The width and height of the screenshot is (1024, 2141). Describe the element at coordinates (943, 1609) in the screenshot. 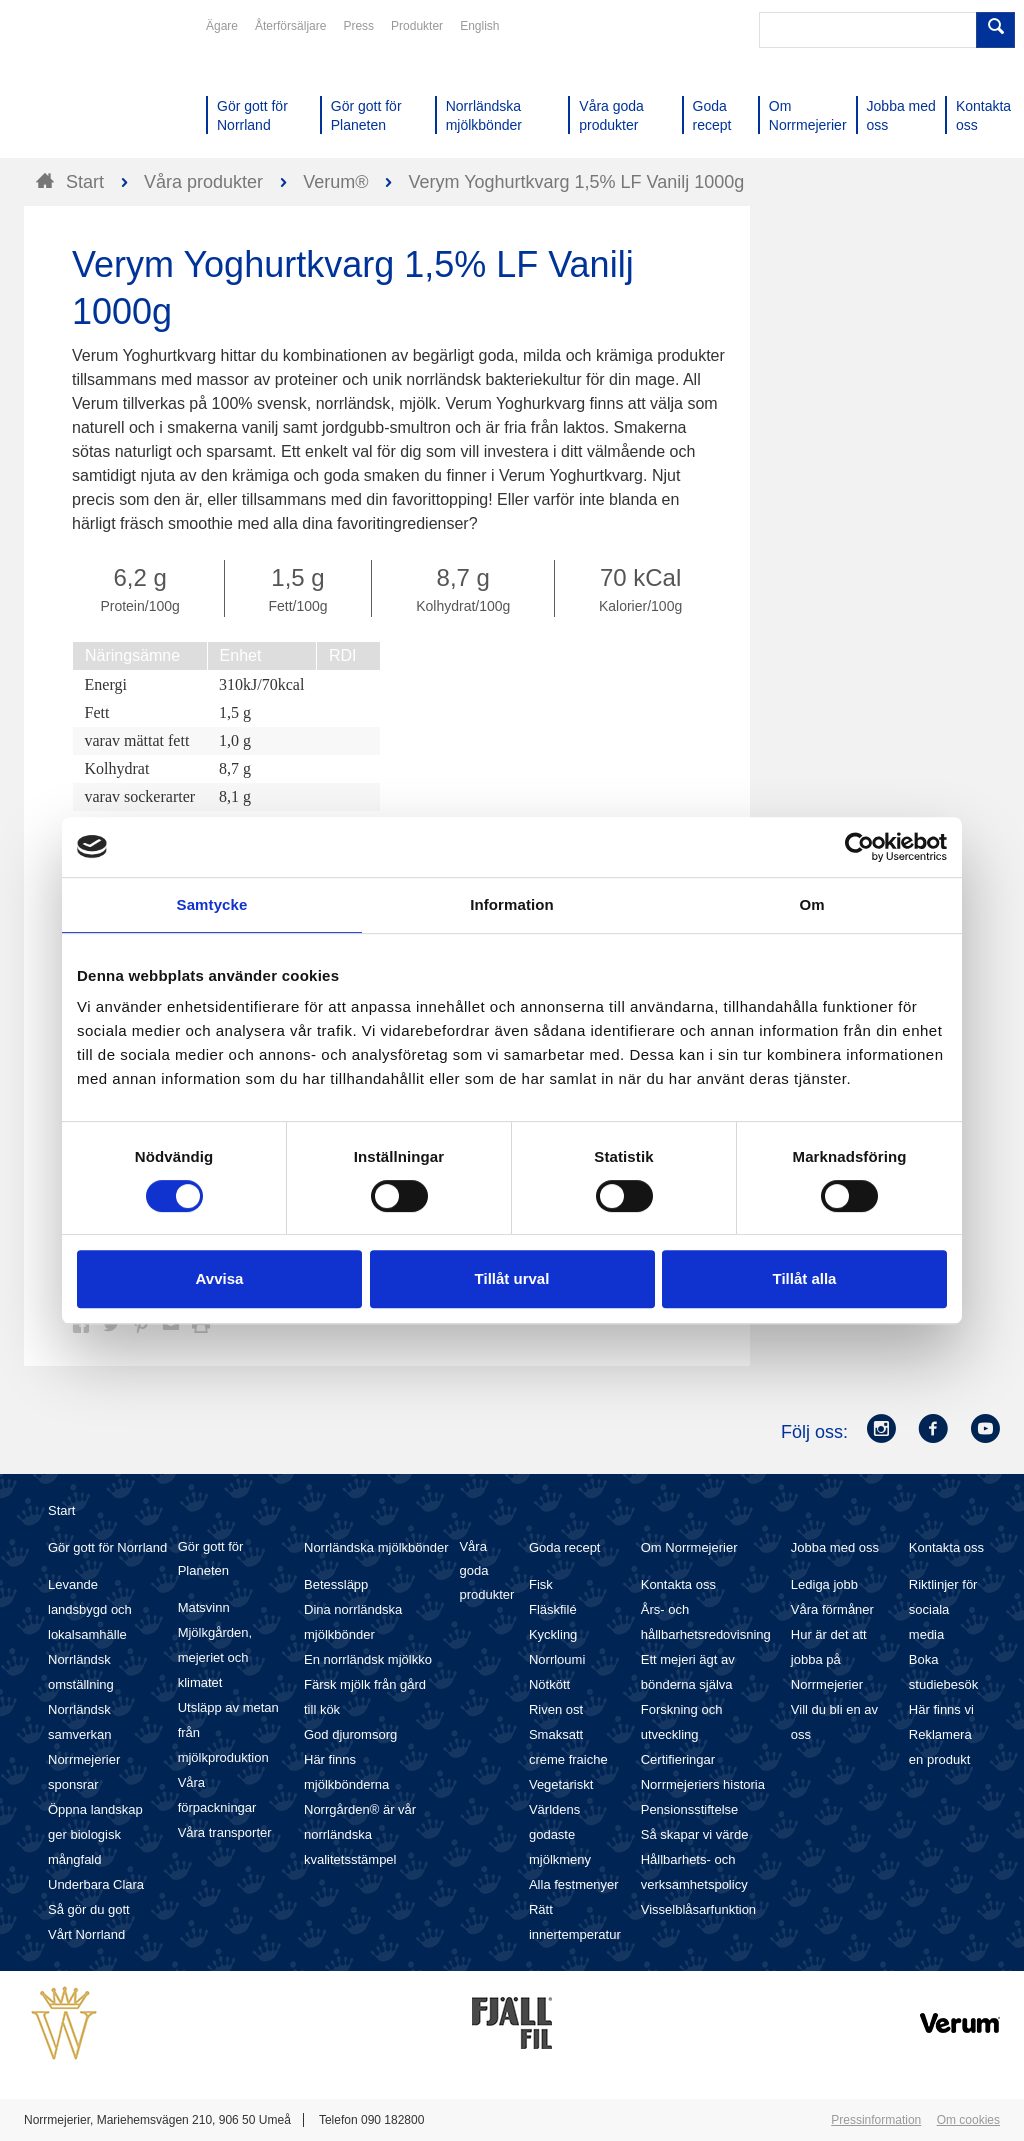

I see `Riktlinjer för sociala media` at that location.